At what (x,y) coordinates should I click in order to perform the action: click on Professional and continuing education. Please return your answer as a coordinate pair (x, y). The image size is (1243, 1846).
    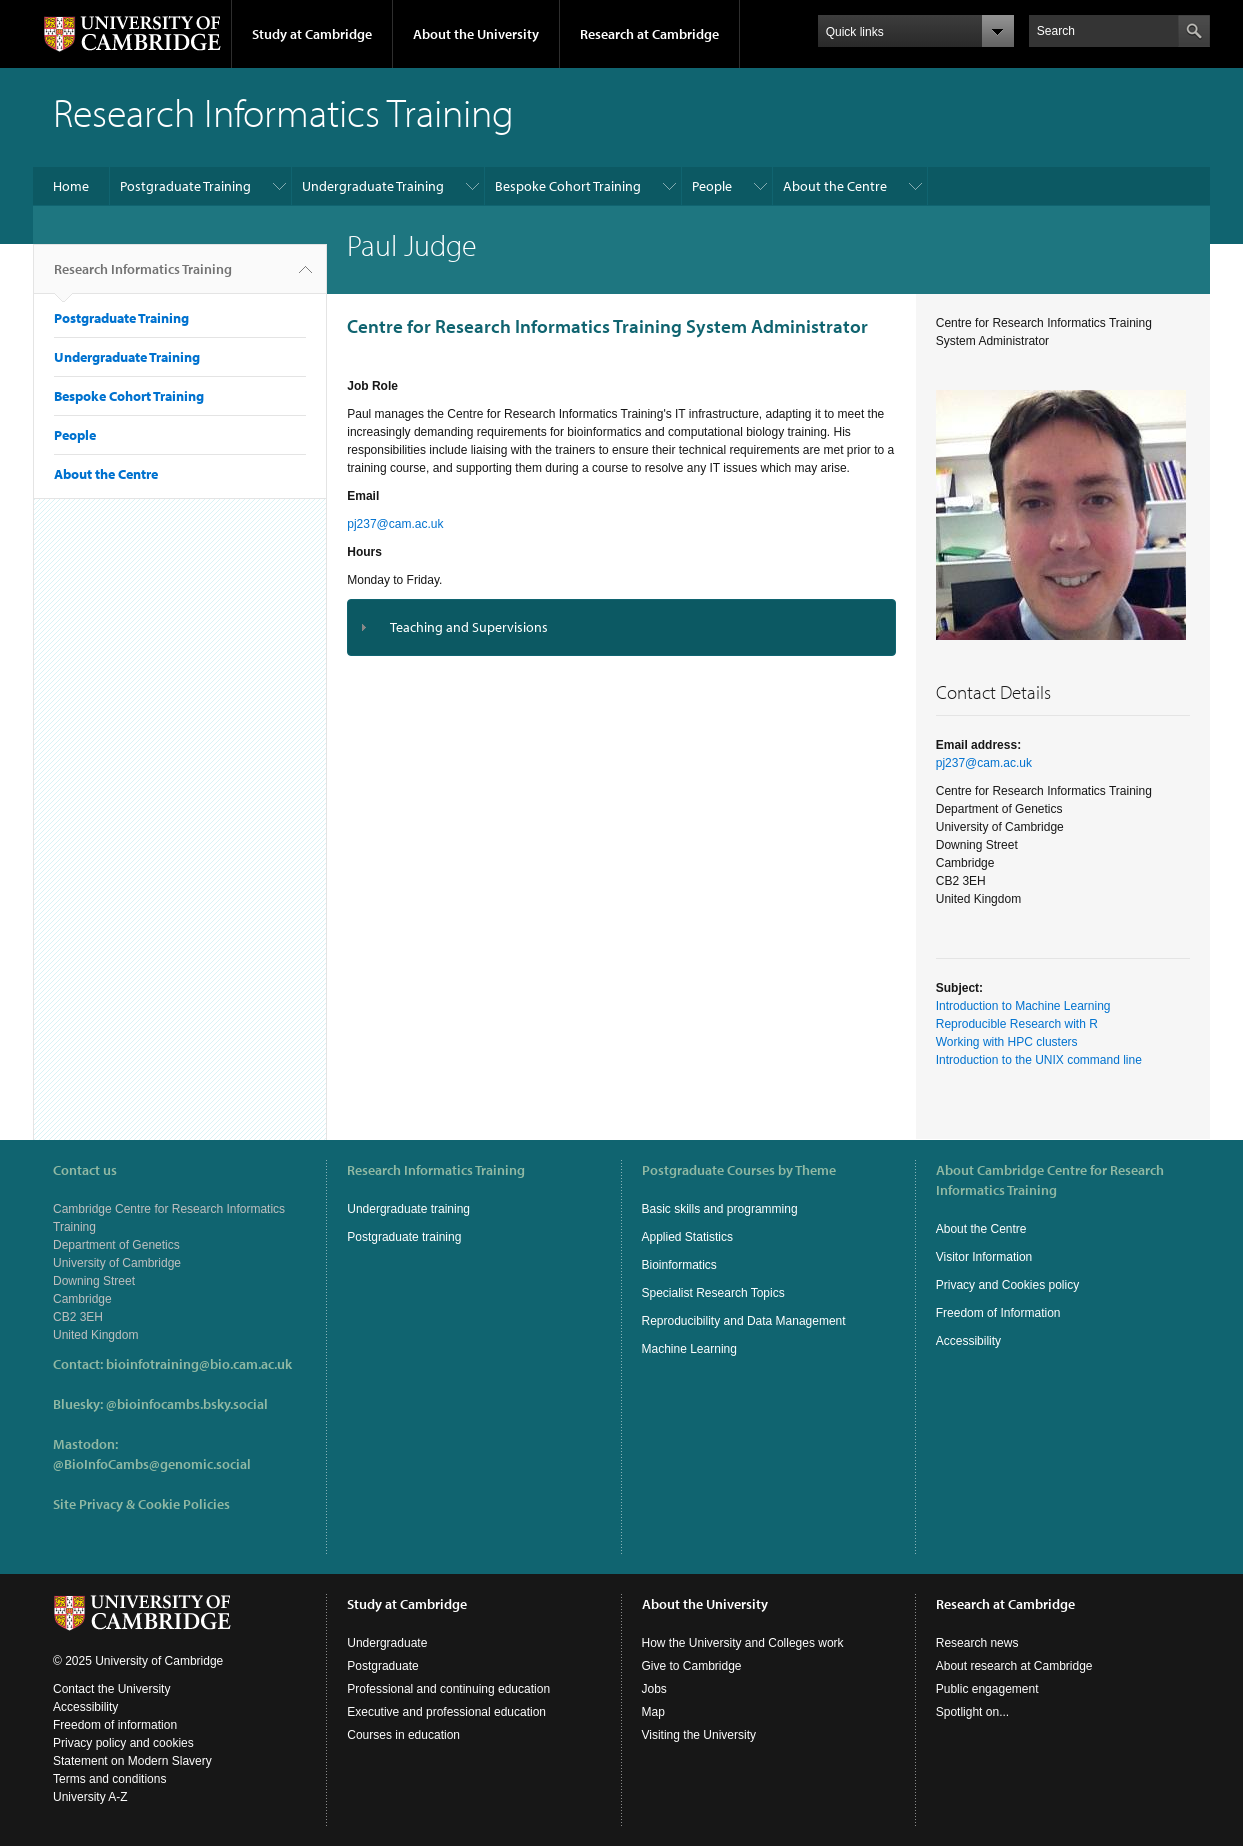
    Looking at the image, I should click on (448, 1689).